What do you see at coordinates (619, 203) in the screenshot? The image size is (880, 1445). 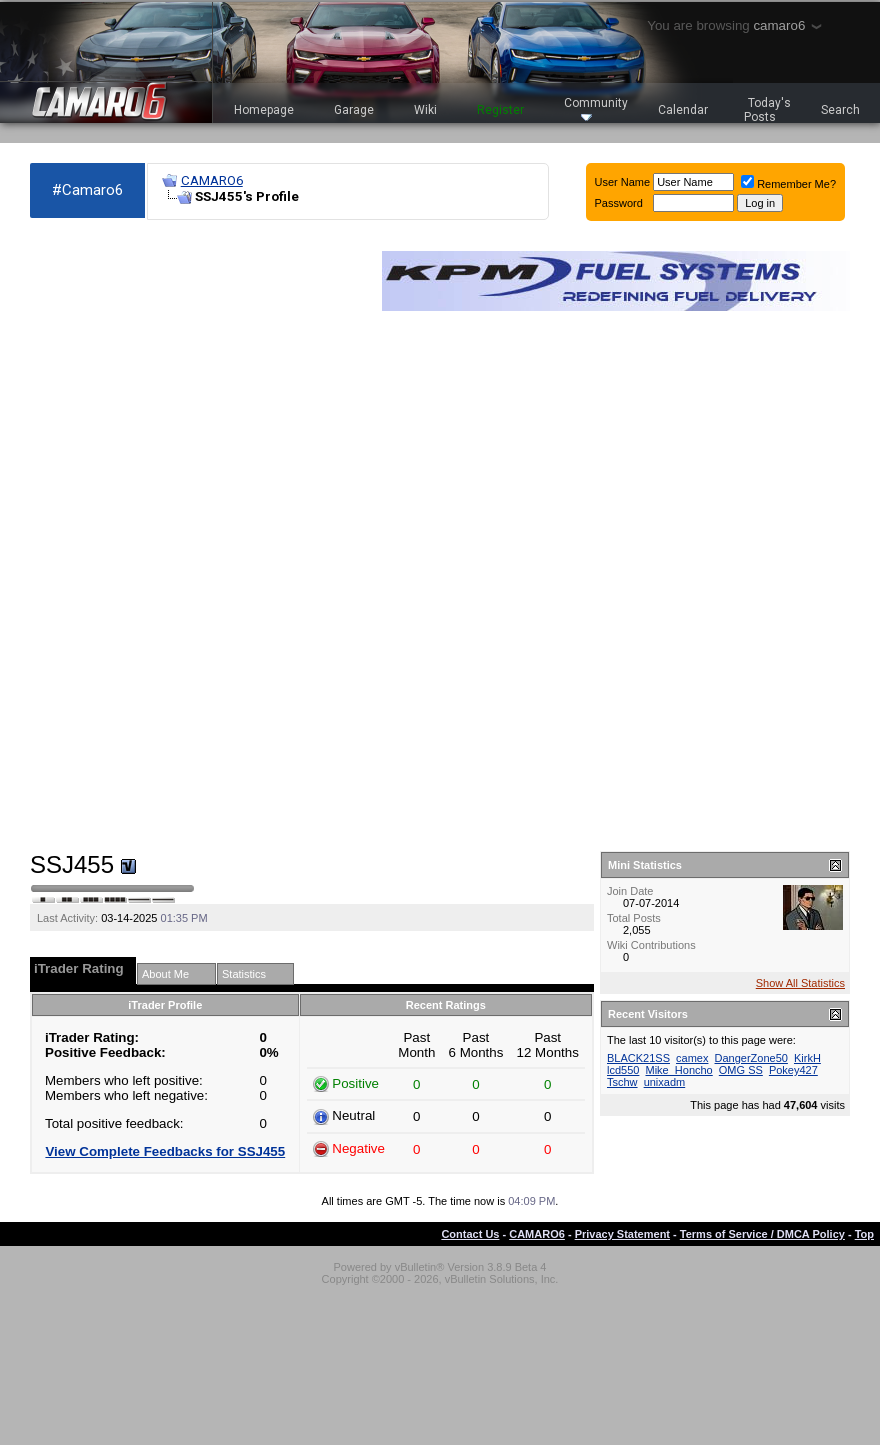 I see `Password` at bounding box center [619, 203].